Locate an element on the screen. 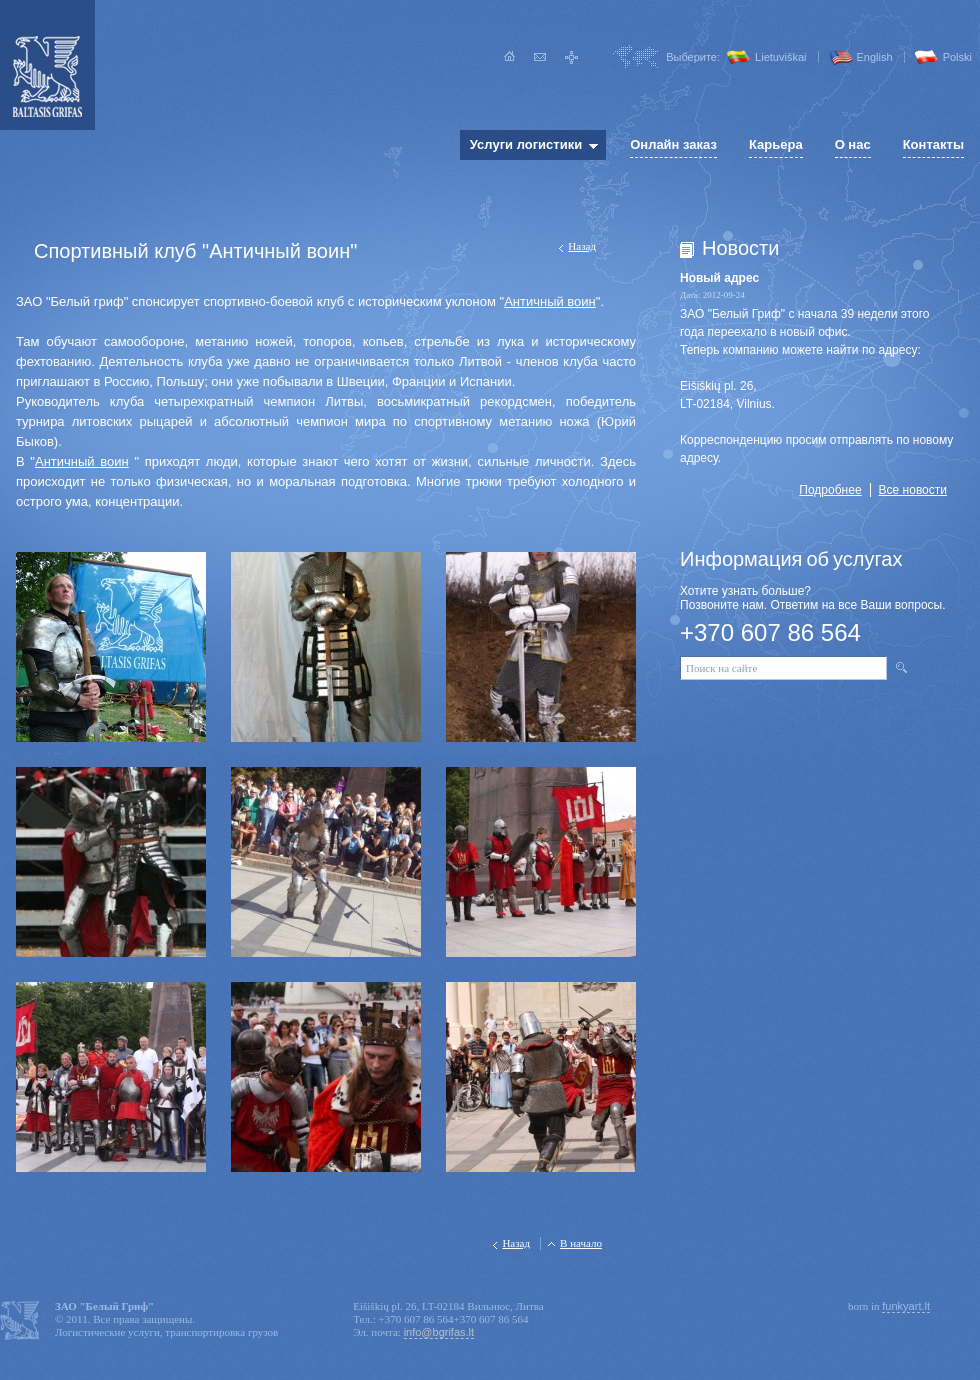 The image size is (980, 1380). English is located at coordinates (875, 57).